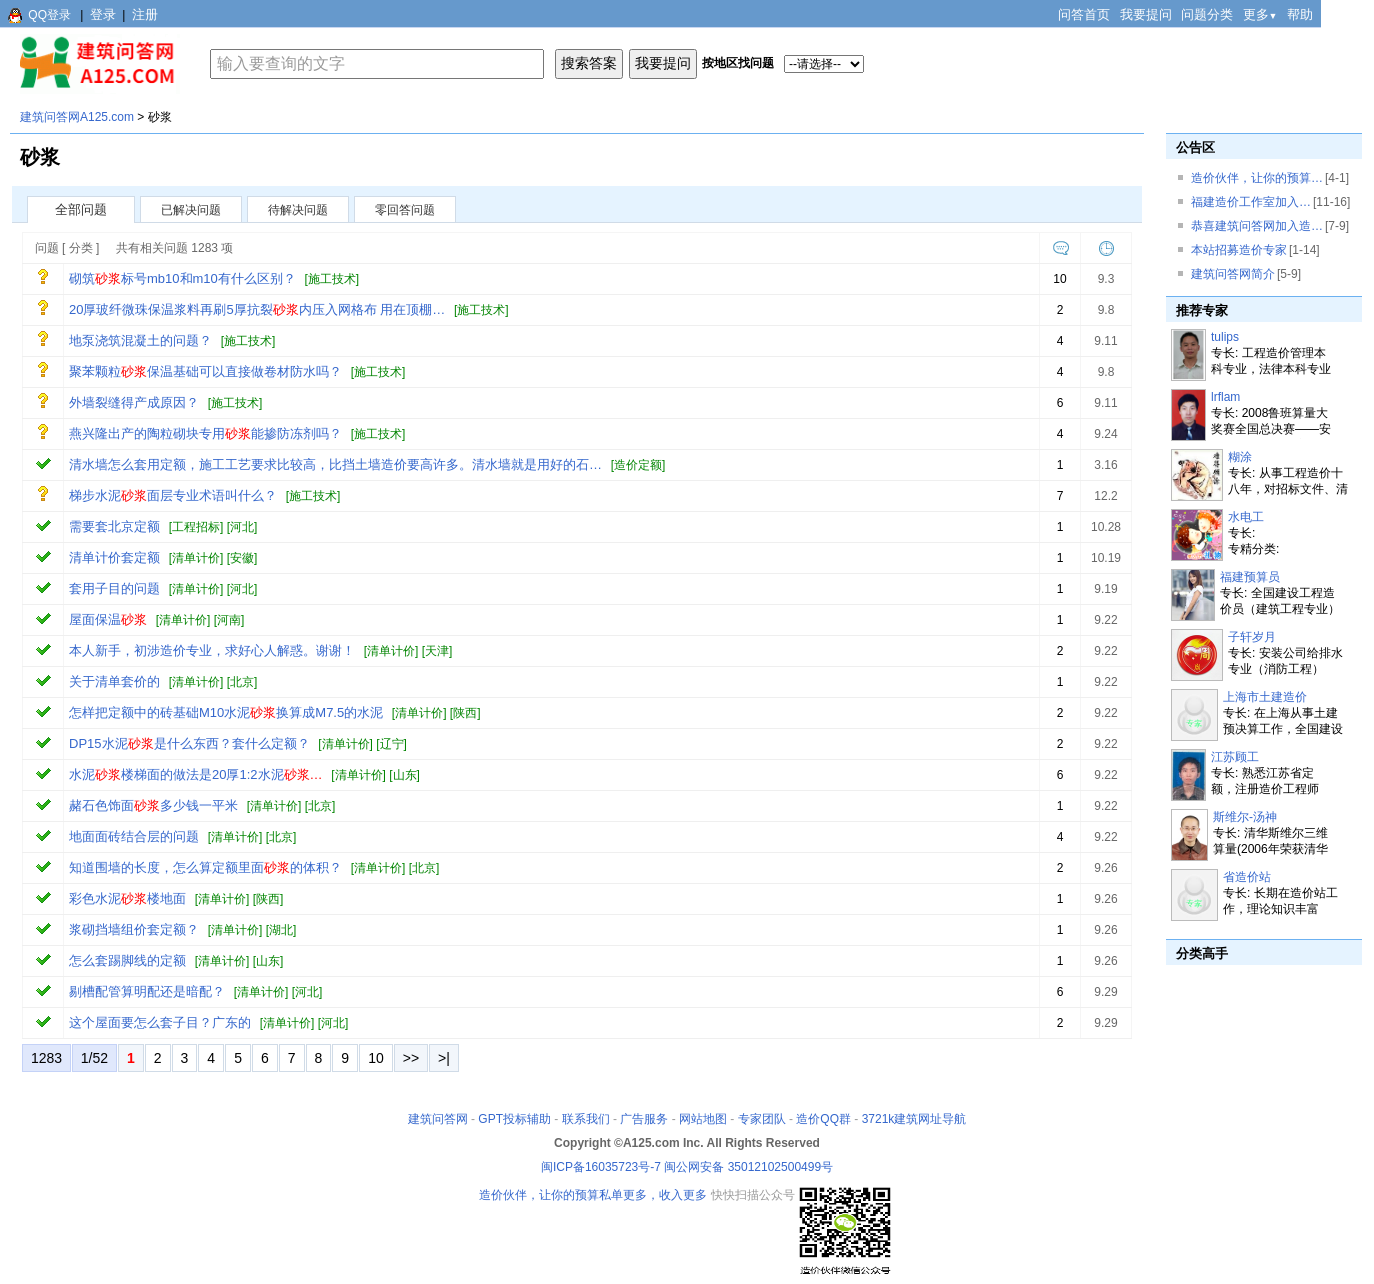 The width and height of the screenshot is (1374, 1284). What do you see at coordinates (127, 960) in the screenshot?
I see `怎么套踢脚线的定额` at bounding box center [127, 960].